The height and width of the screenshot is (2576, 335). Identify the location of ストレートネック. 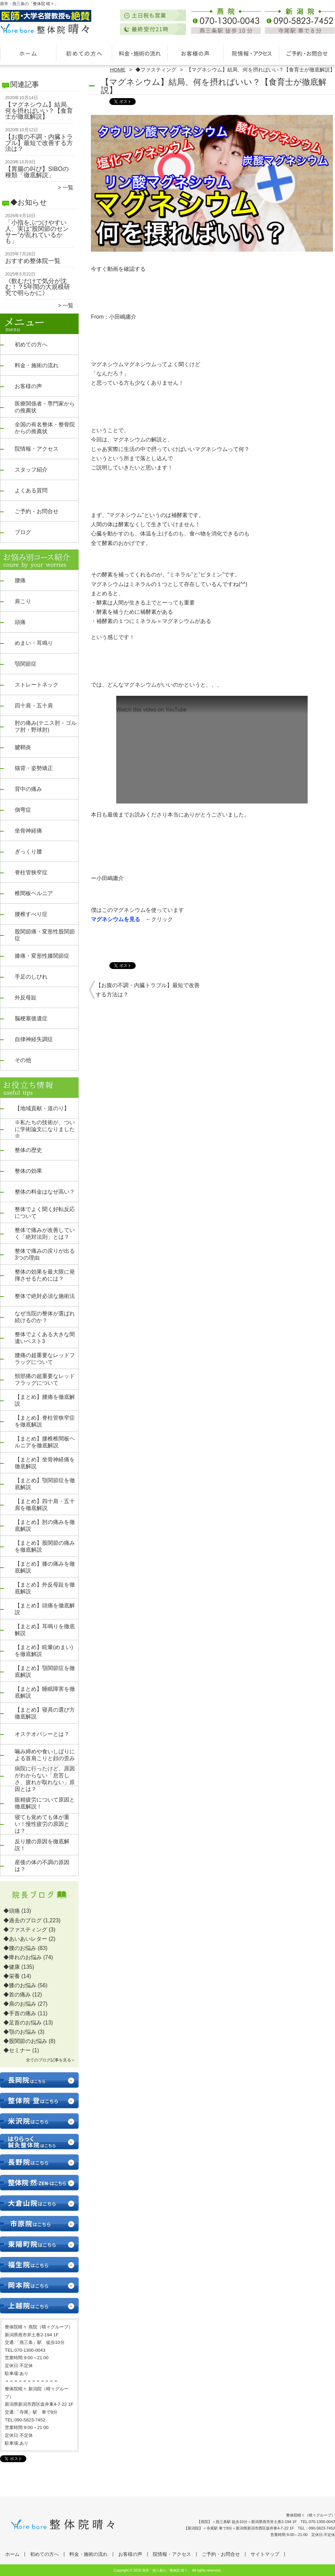
(36, 685).